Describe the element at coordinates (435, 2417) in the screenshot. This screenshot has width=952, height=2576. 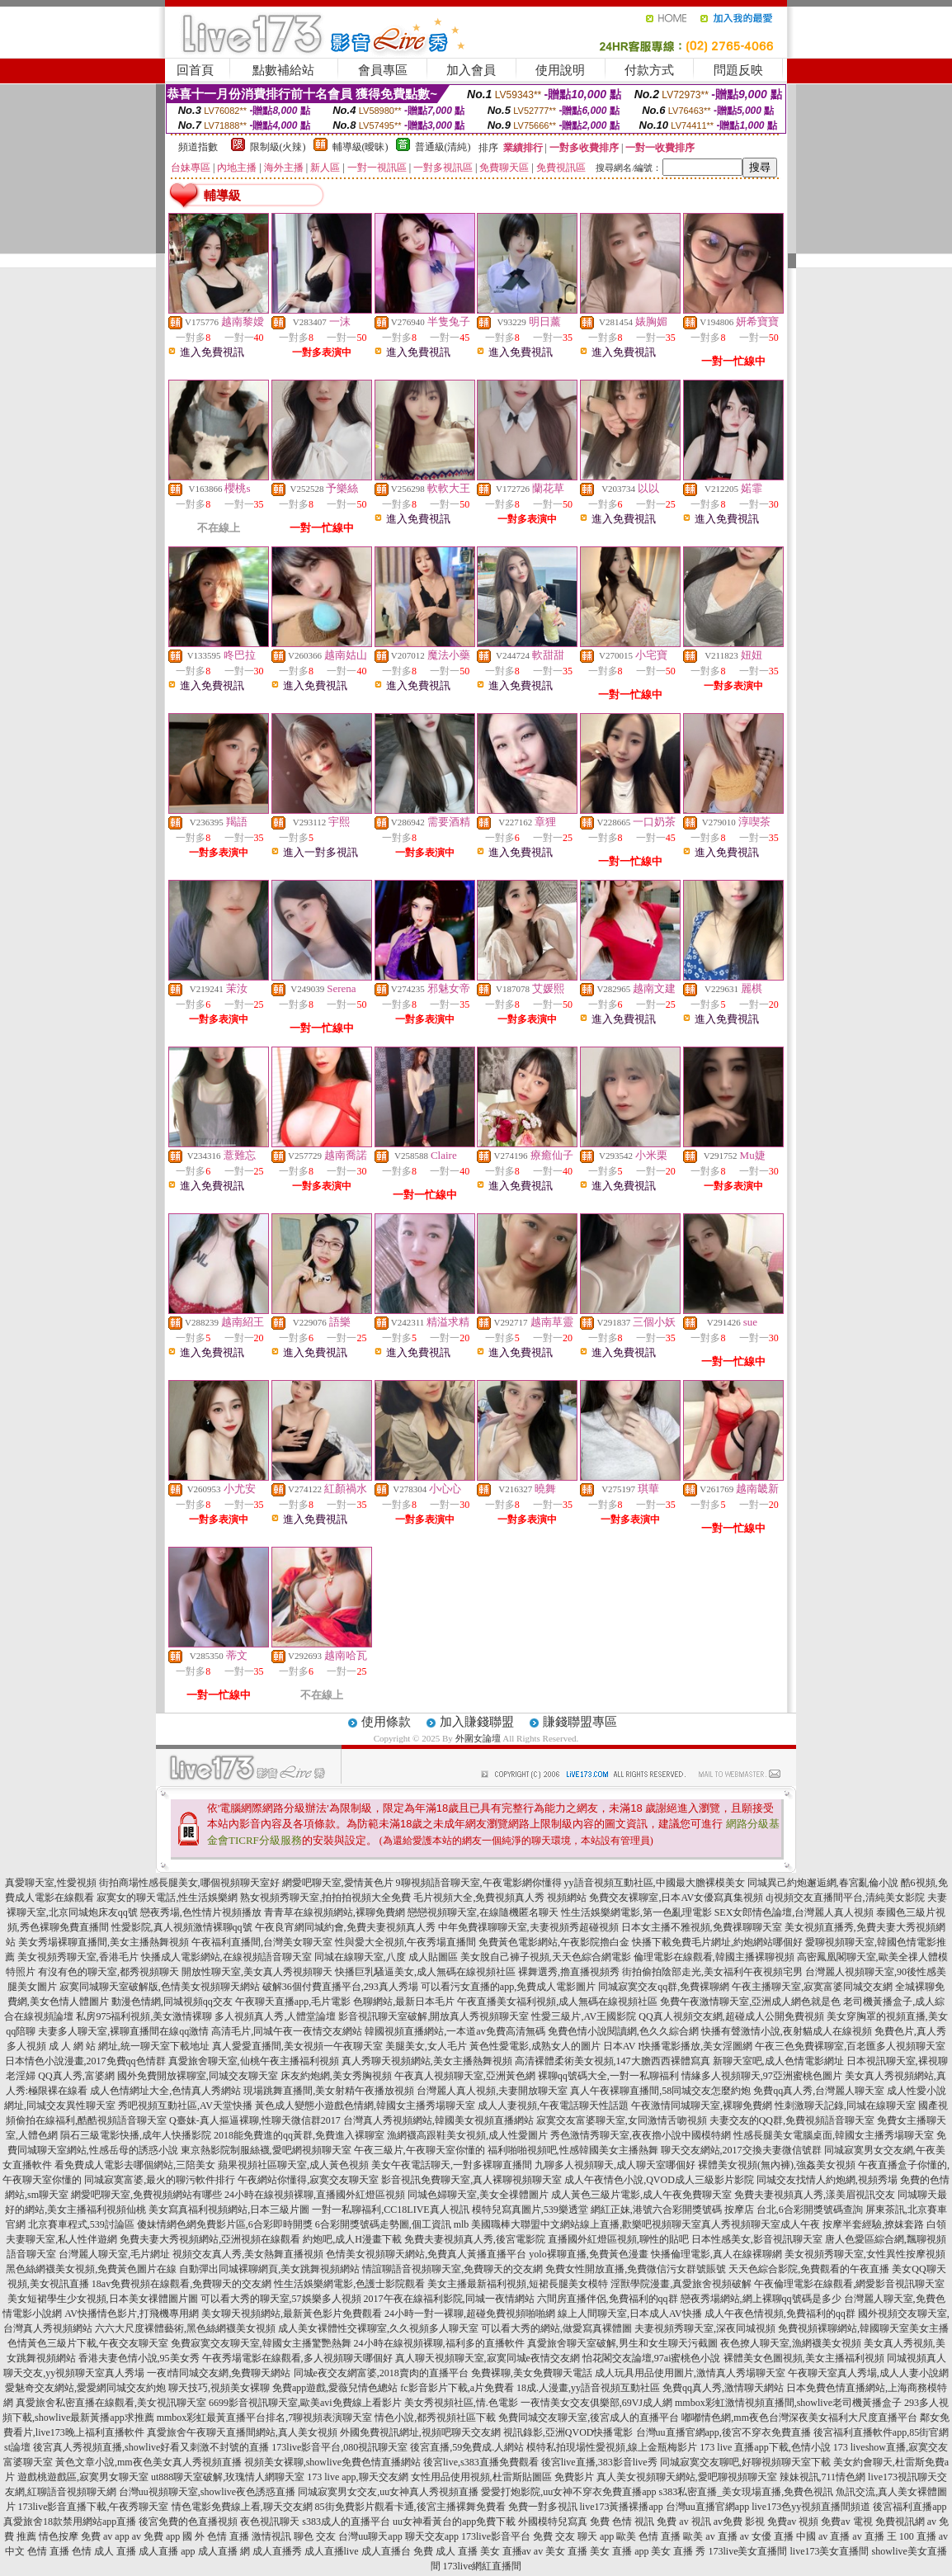
I see `情色小說,都秀視頻社區下載` at that location.